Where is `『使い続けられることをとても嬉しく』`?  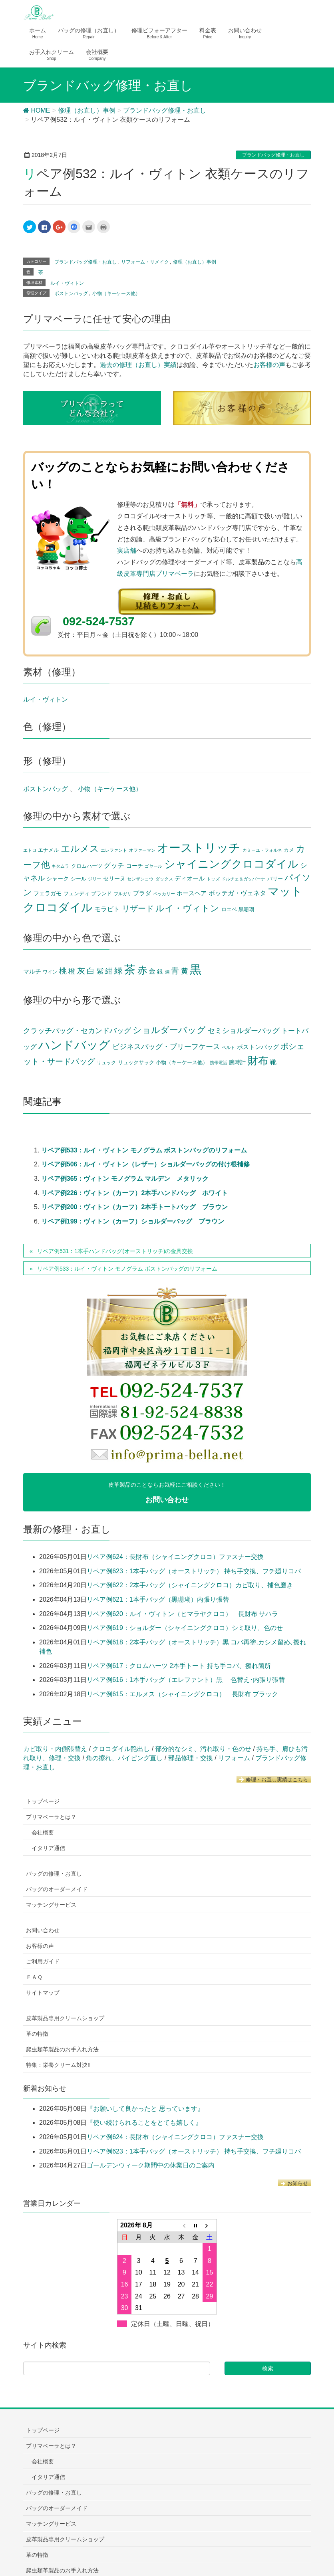 『使い続けられることをとても嬉しく』 is located at coordinates (144, 2122).